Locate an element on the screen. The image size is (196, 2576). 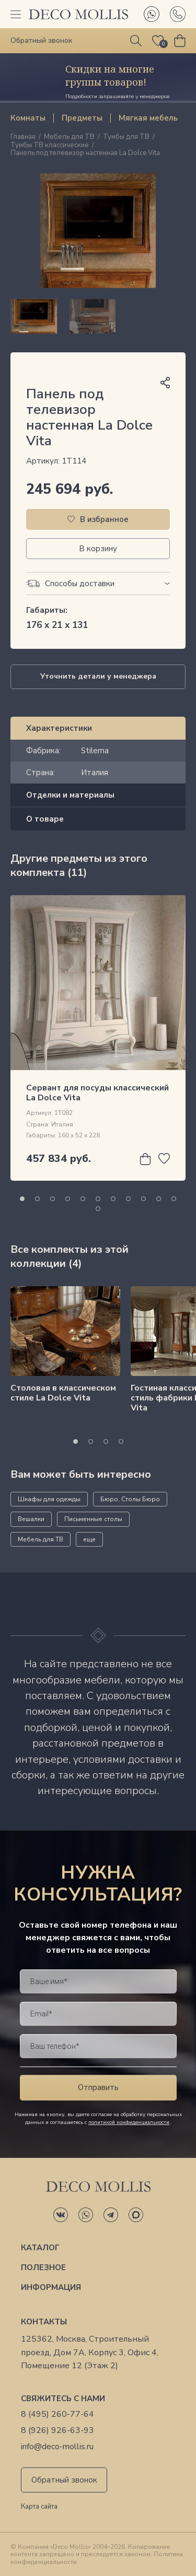
8 (926) 926-63-93 is located at coordinates (57, 2431).